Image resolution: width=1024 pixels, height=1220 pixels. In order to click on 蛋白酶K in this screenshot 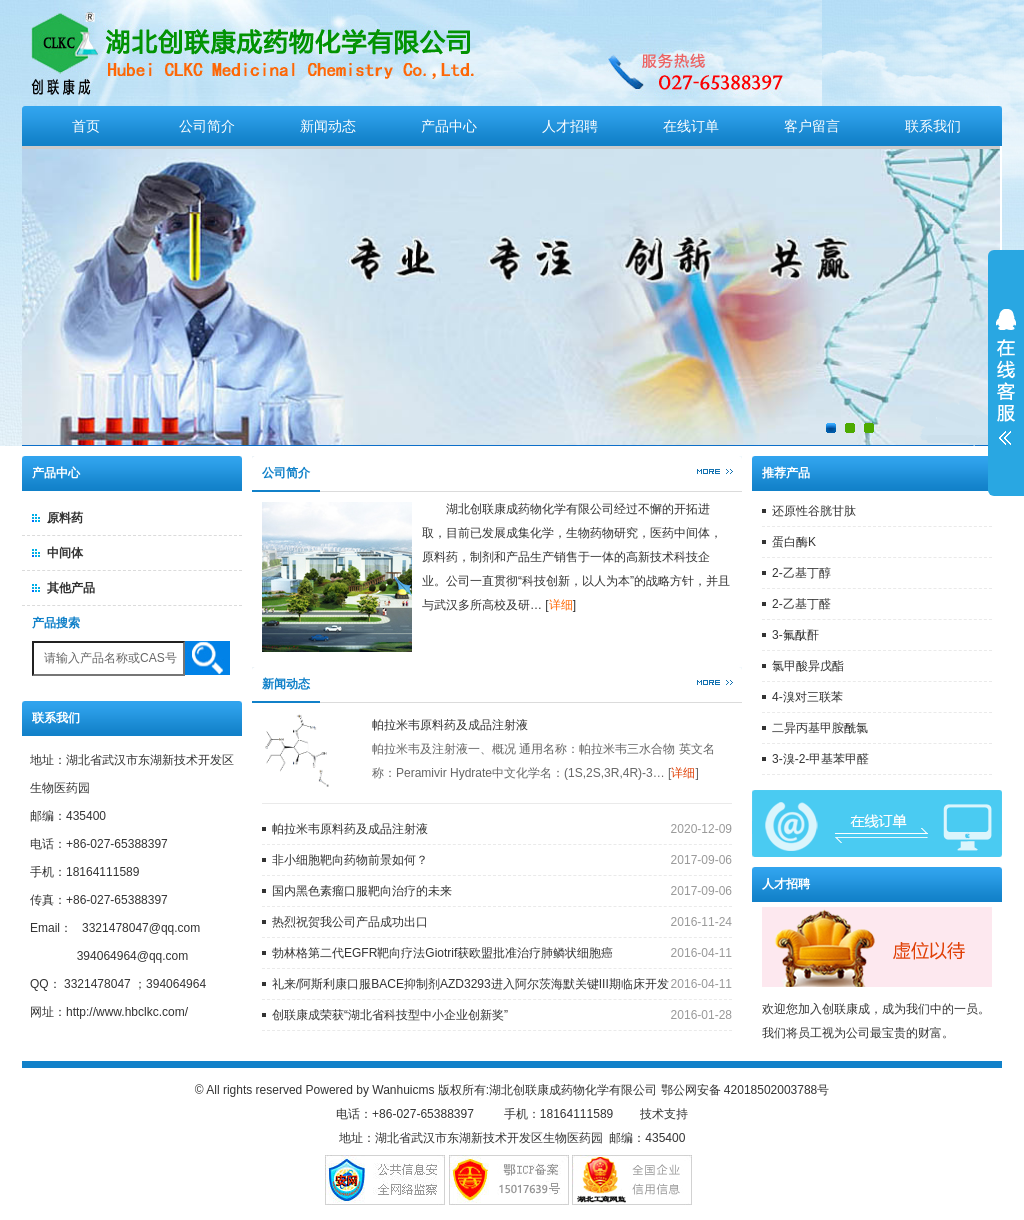, I will do `click(794, 542)`.